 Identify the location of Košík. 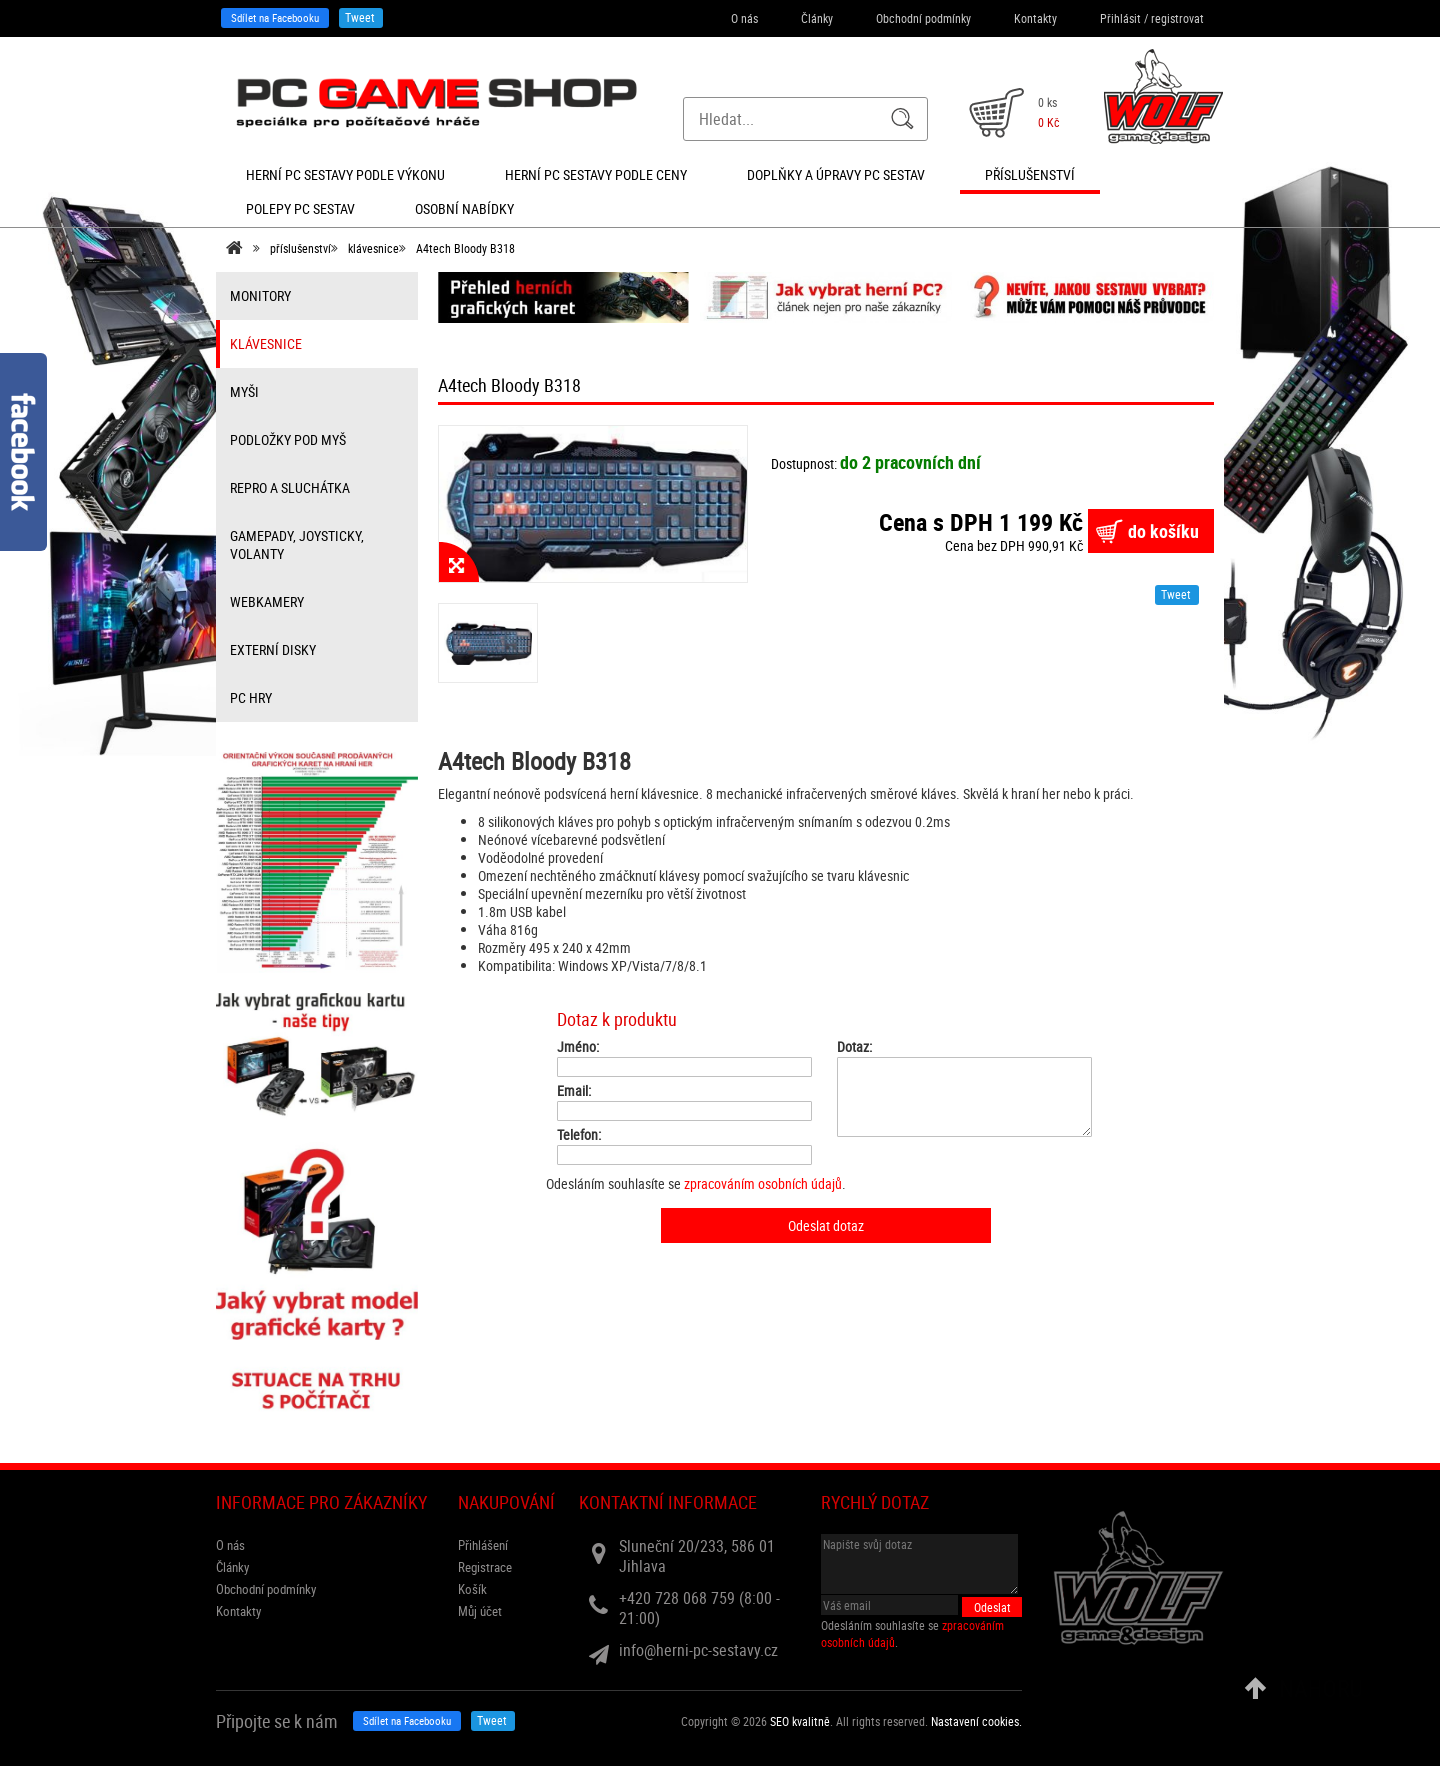
(472, 1589).